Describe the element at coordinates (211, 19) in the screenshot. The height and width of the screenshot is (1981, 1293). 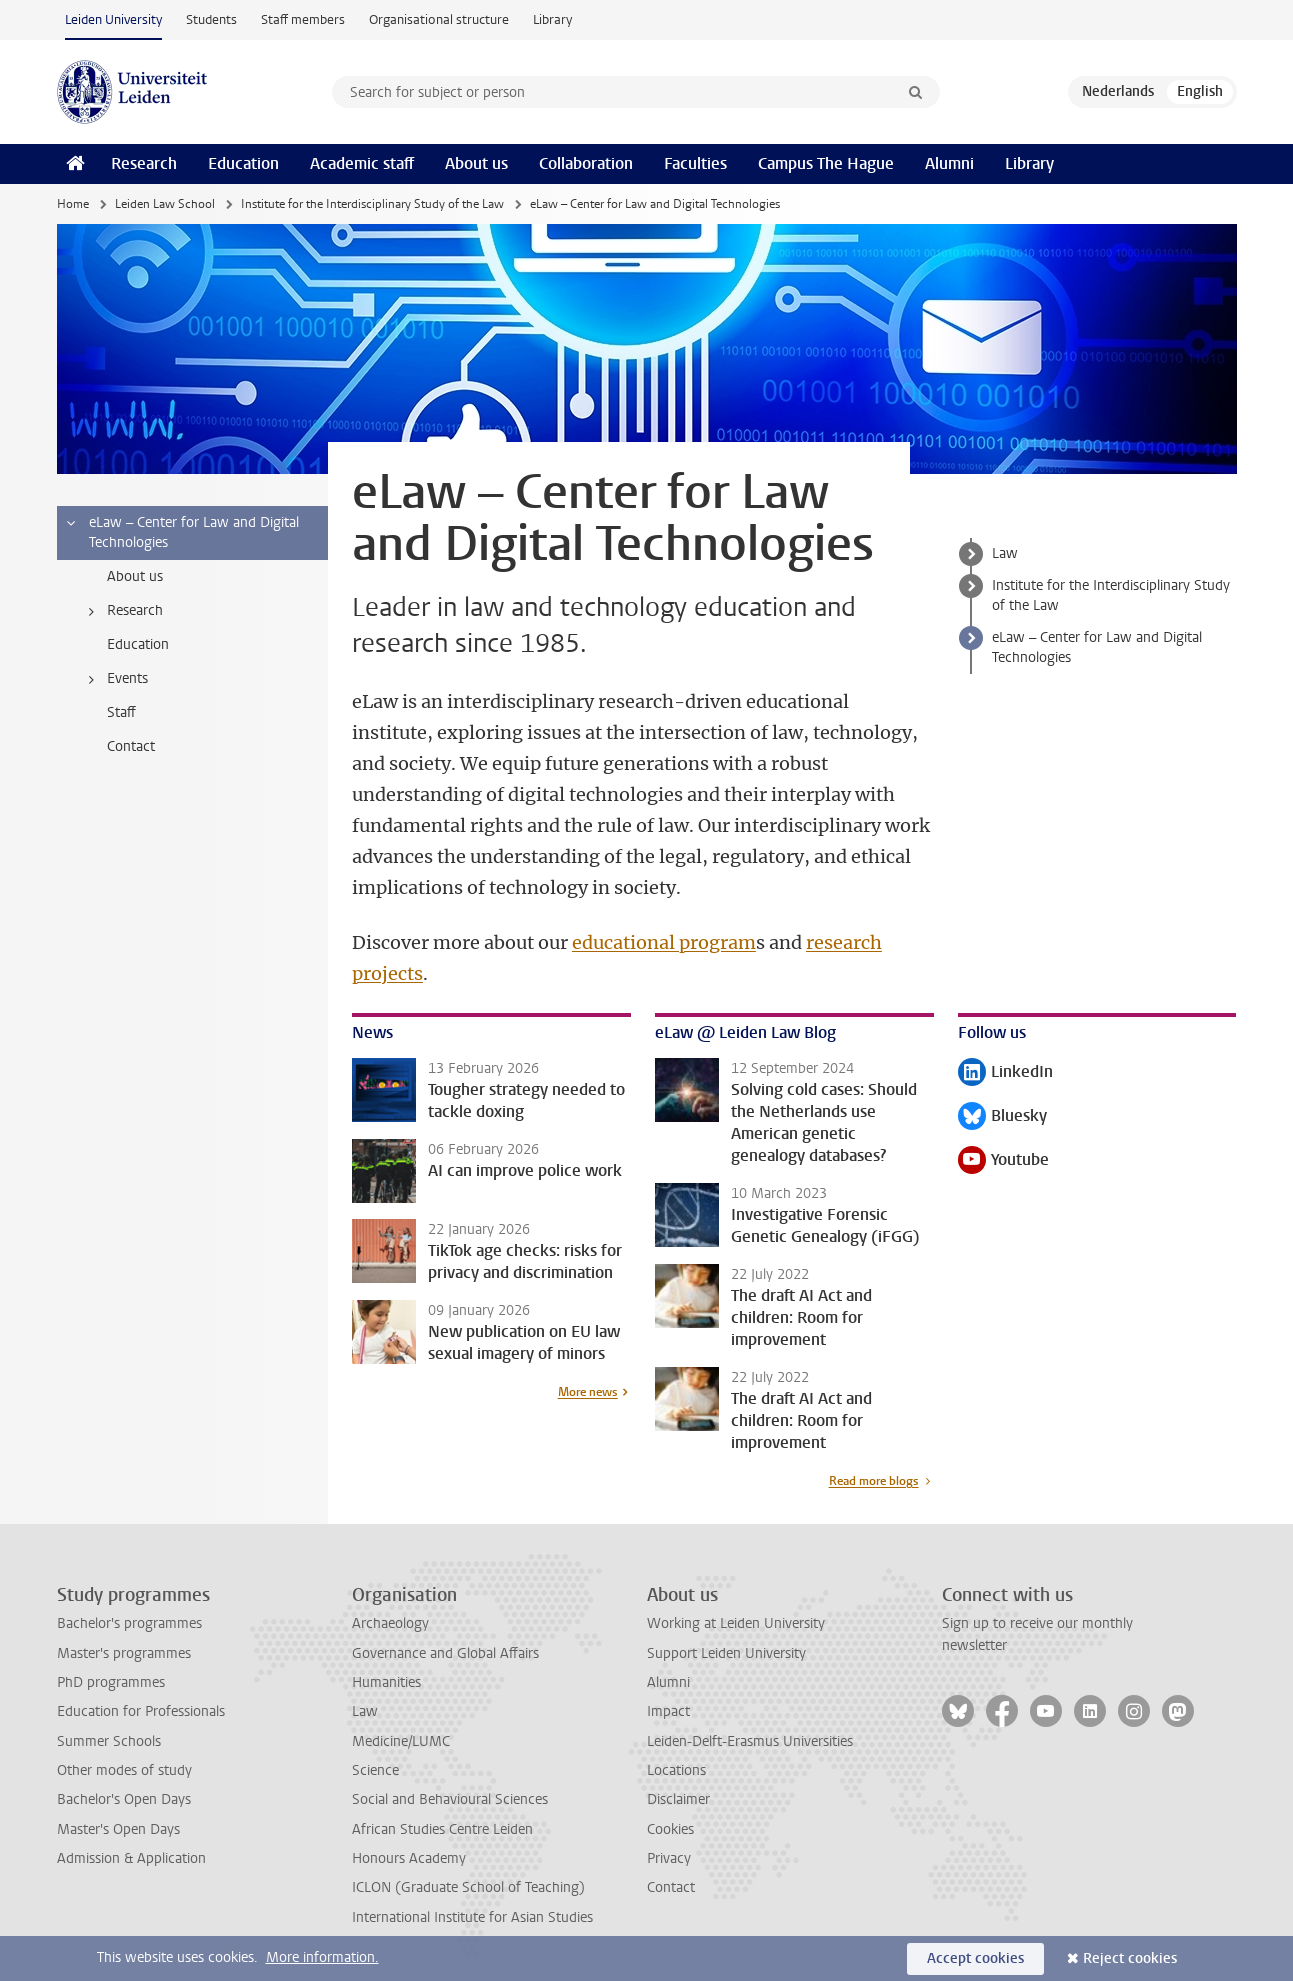
I see `Students` at that location.